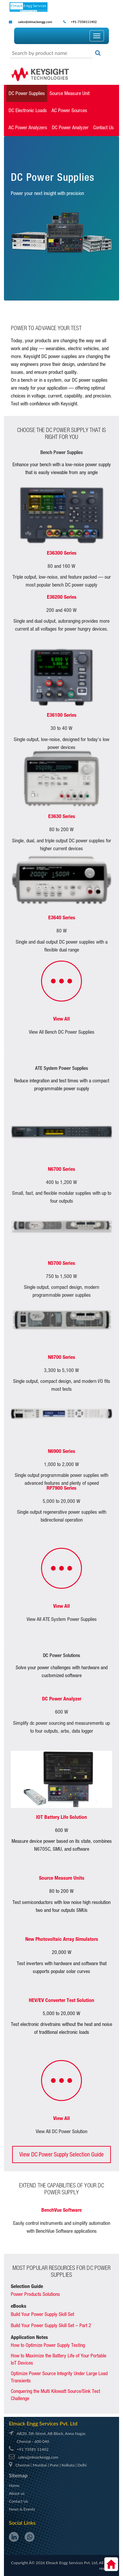  I want to click on 80 W, so click(61, 930).